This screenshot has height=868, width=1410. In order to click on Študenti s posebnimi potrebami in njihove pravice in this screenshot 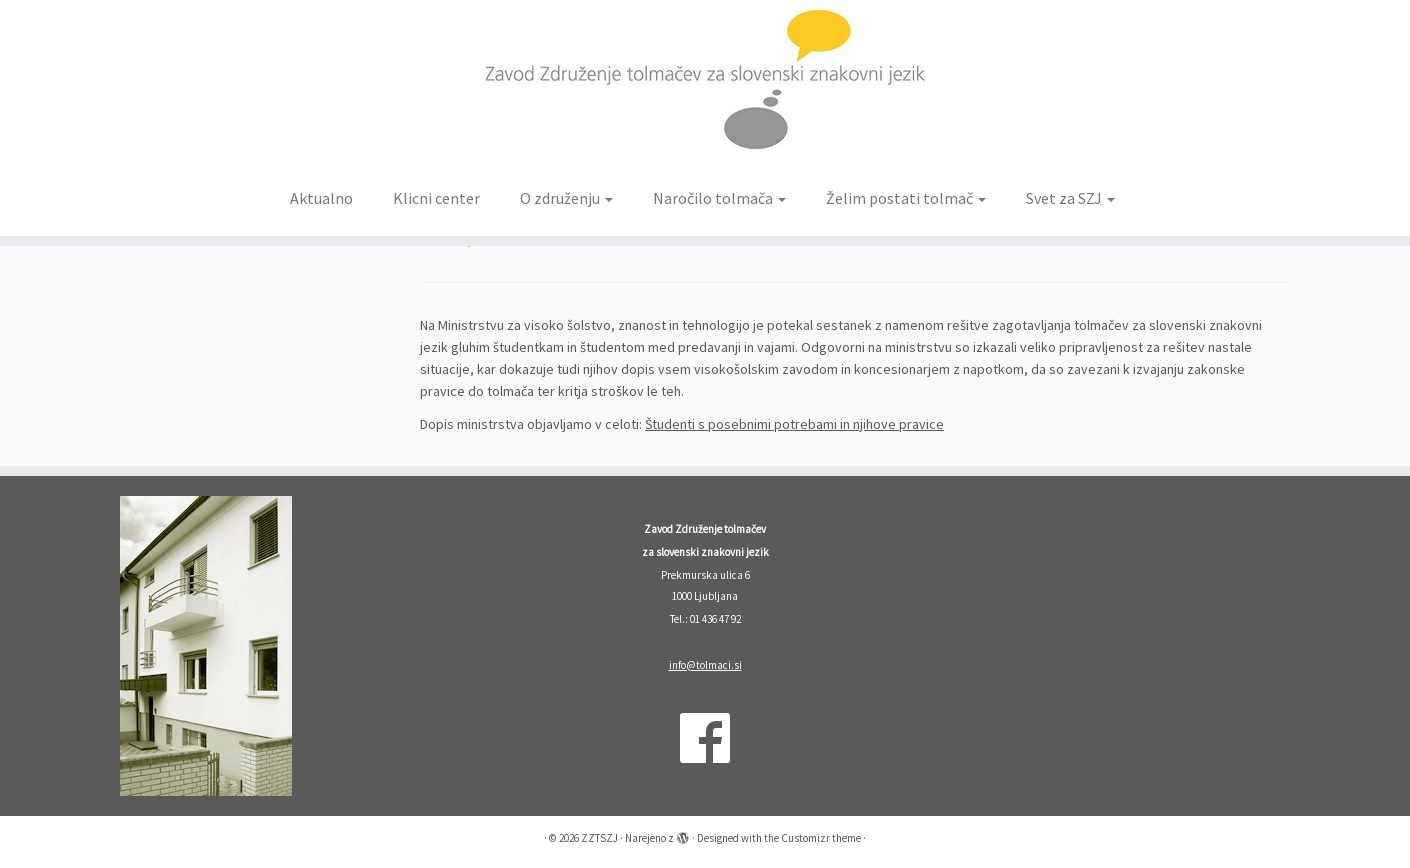, I will do `click(794, 424)`.